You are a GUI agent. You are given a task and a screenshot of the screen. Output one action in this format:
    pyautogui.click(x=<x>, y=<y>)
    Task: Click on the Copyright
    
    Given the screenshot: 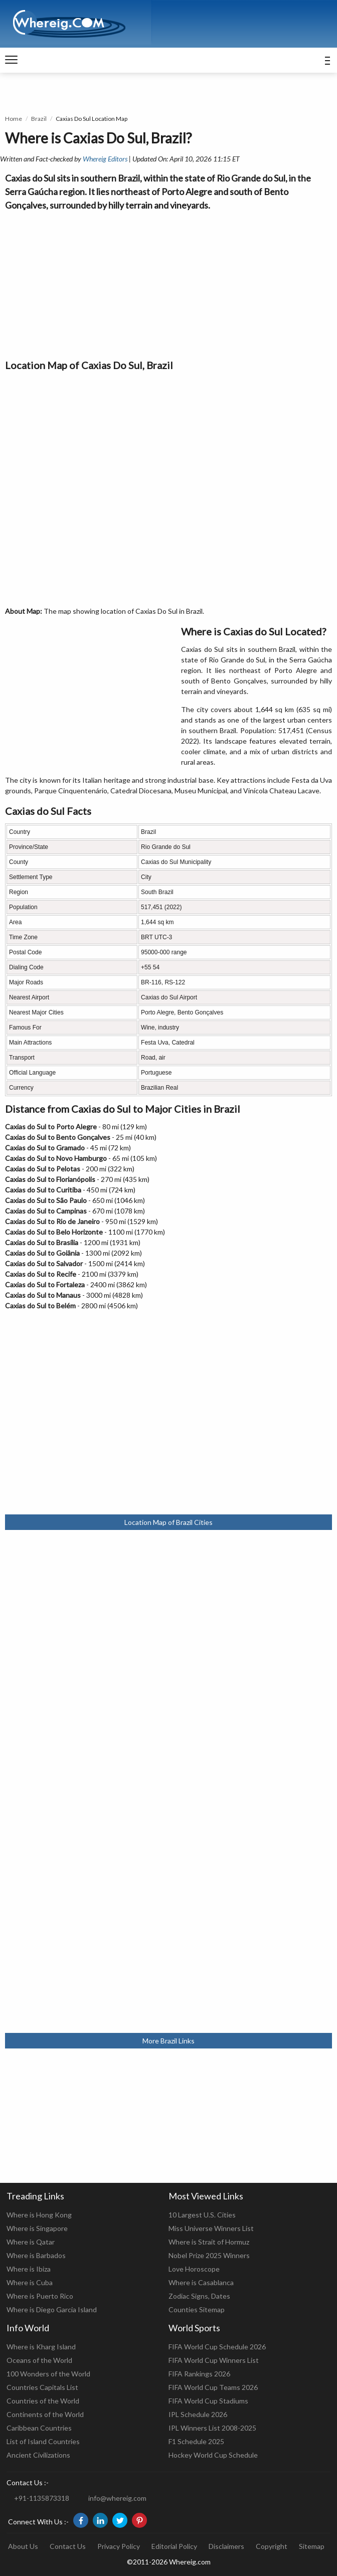 What is the action you would take?
    pyautogui.click(x=271, y=2546)
    